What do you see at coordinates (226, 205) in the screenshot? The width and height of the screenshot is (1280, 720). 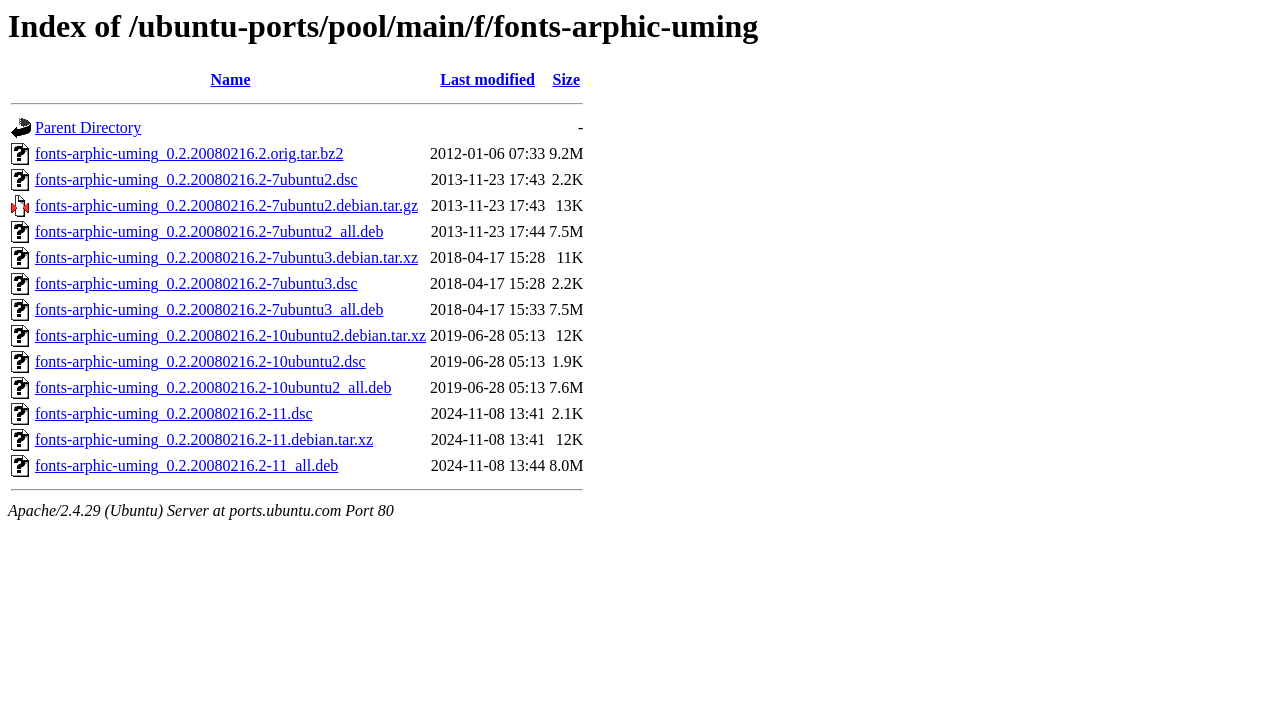 I see `fonts-arphic-uming_0.2.20080216.2-7ubuntu2.debian.tar.gz` at bounding box center [226, 205].